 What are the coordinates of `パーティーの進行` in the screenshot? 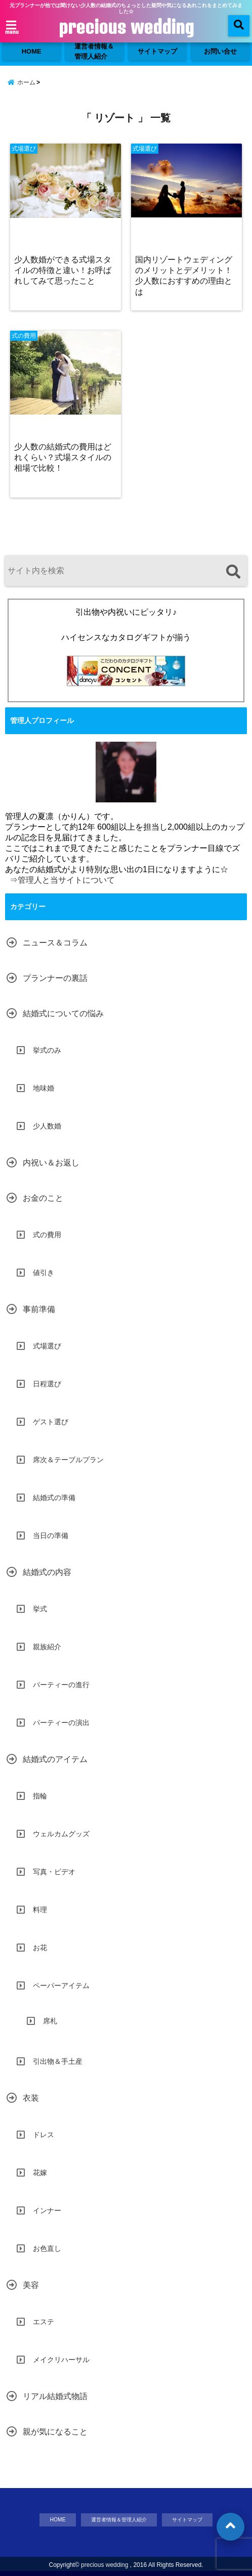 It's located at (61, 1685).